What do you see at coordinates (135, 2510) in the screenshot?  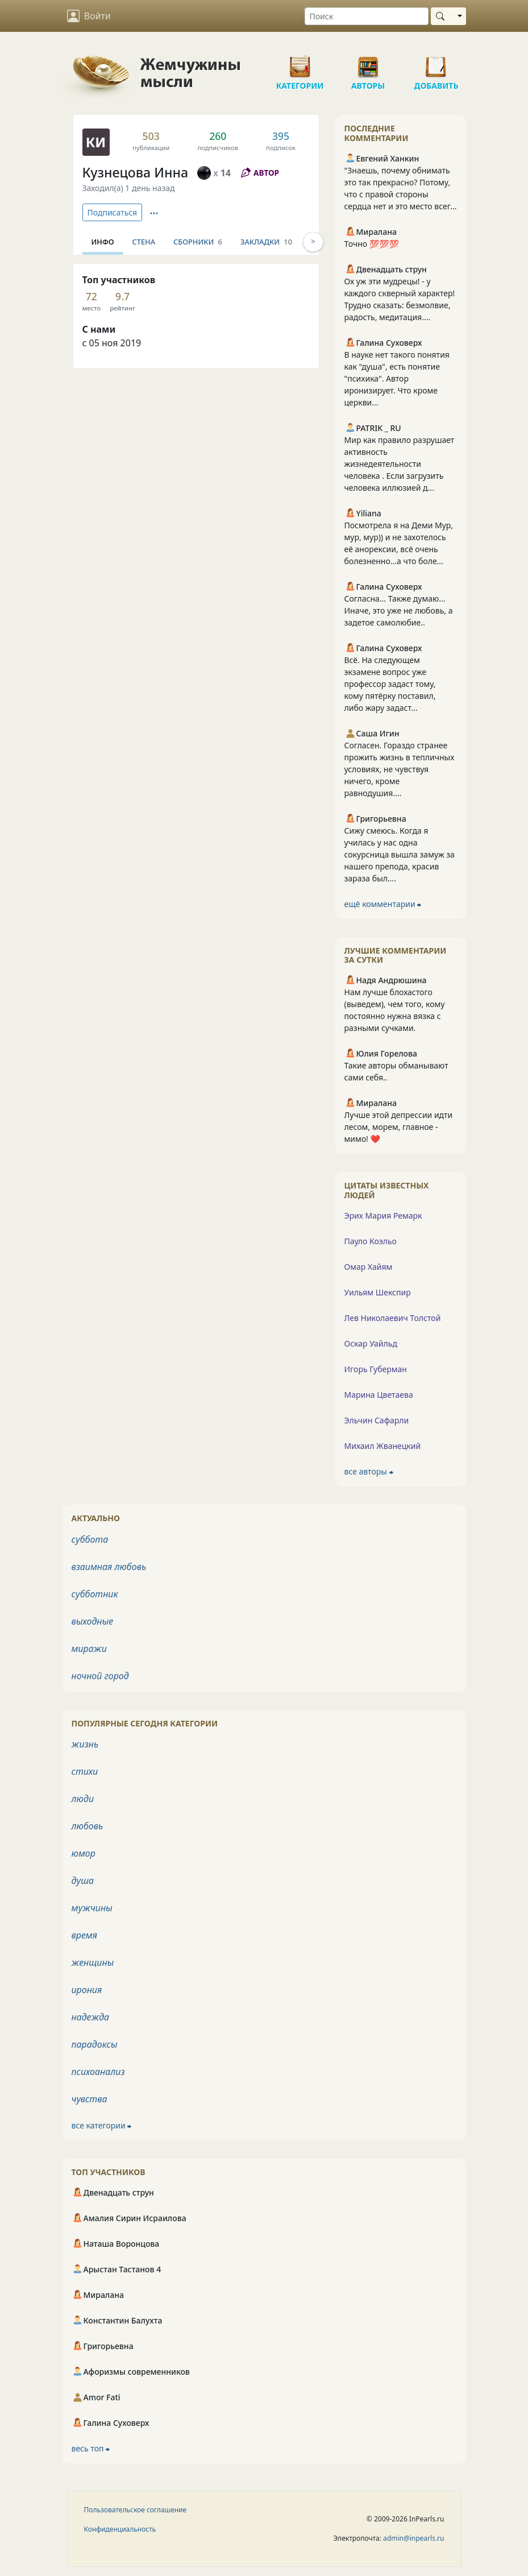 I see `Пользовательское соглашение` at bounding box center [135, 2510].